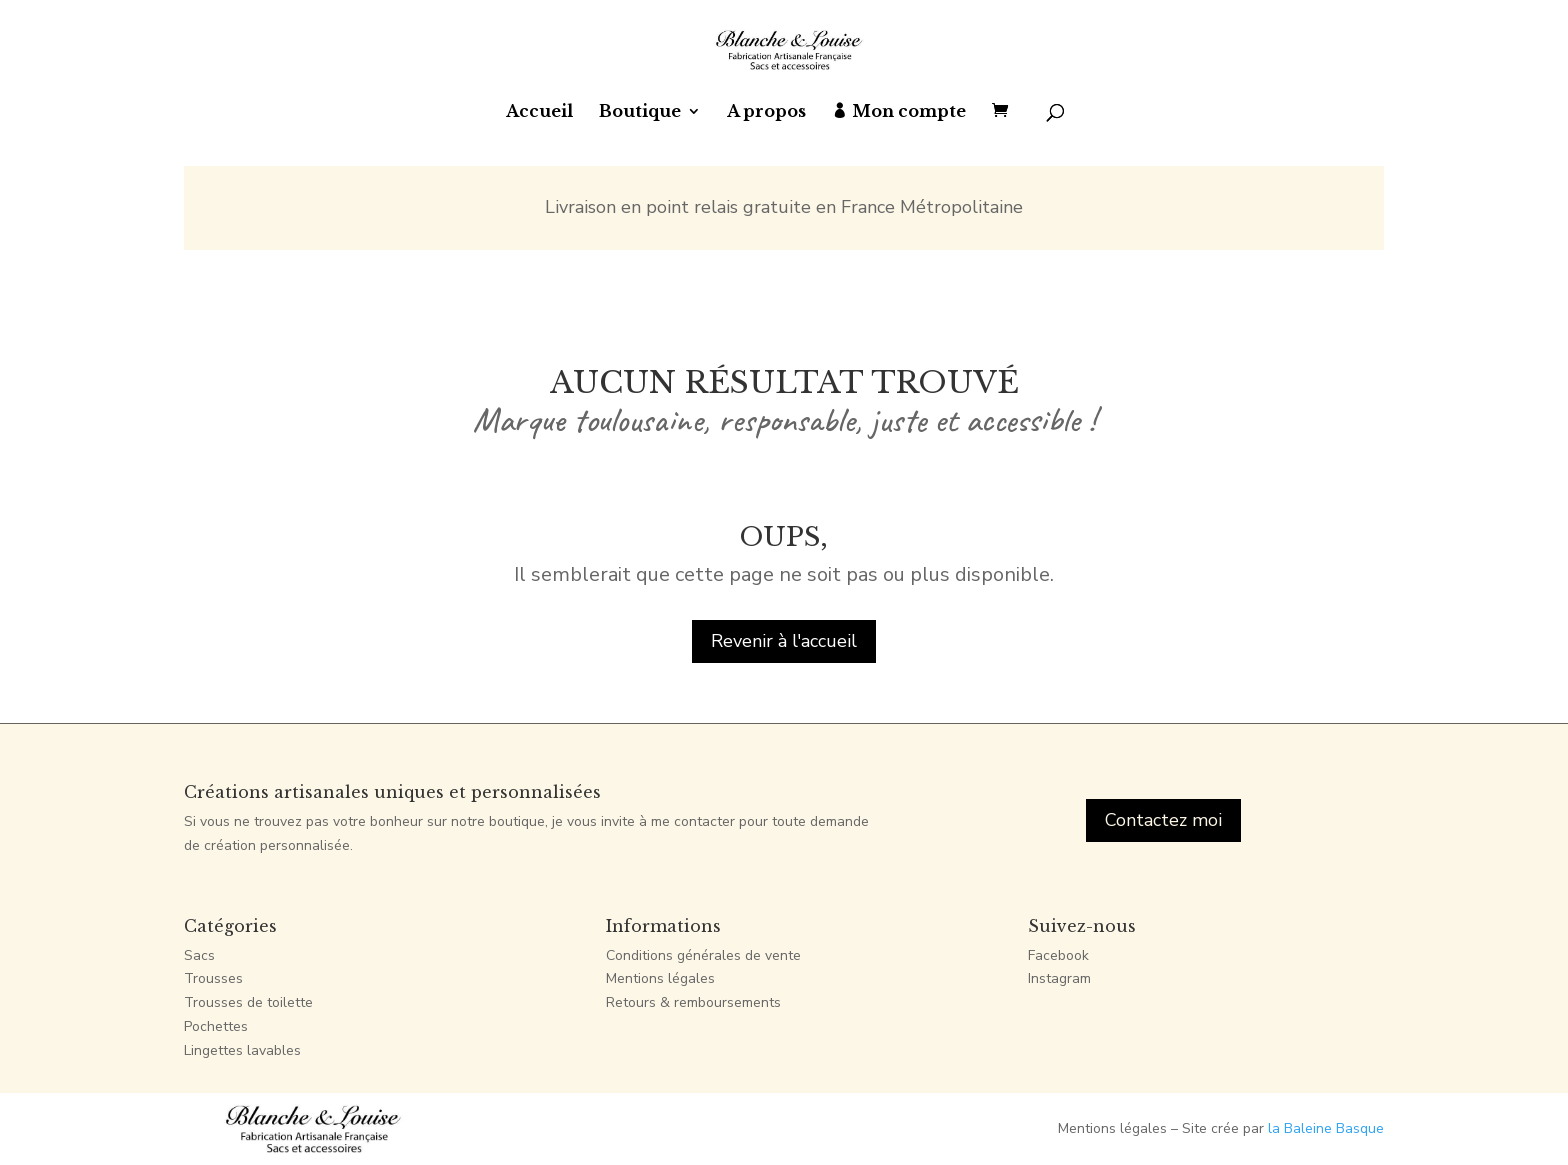 Image resolution: width=1568 pixels, height=1165 pixels. Describe the element at coordinates (248, 1002) in the screenshot. I see `Trousses de toilette` at that location.